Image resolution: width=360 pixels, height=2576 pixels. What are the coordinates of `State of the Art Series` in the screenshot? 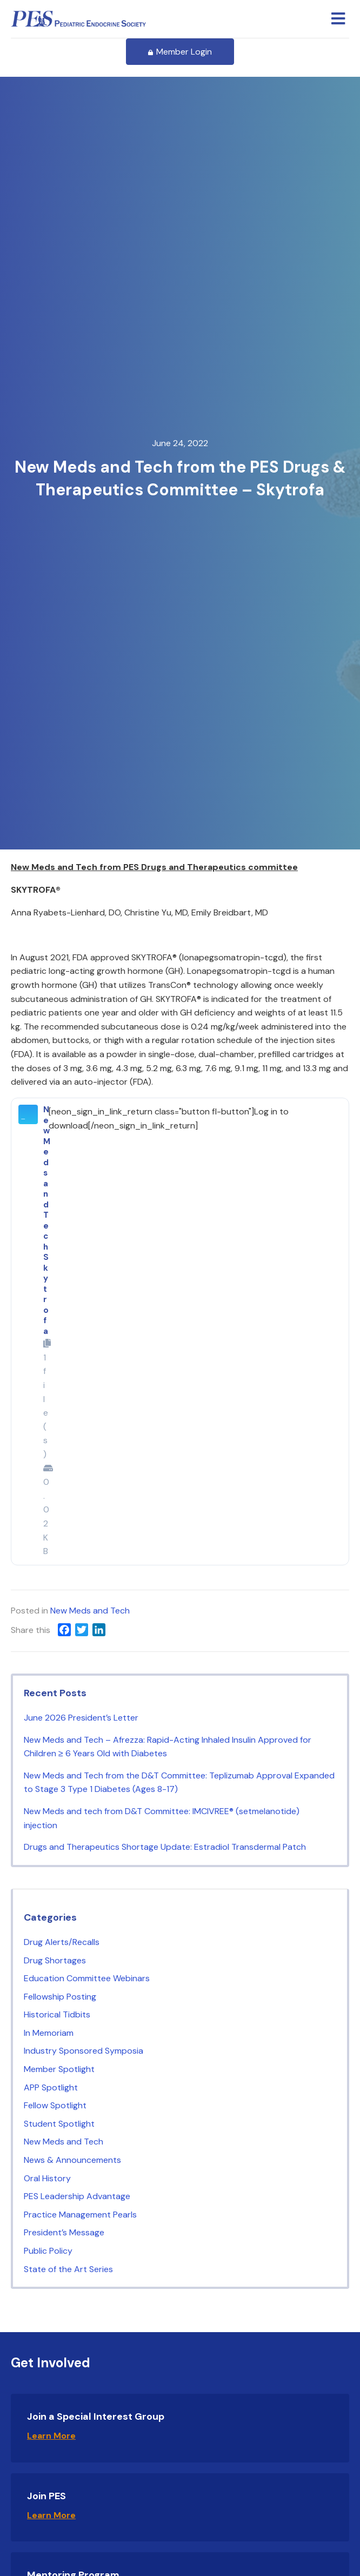 It's located at (68, 2269).